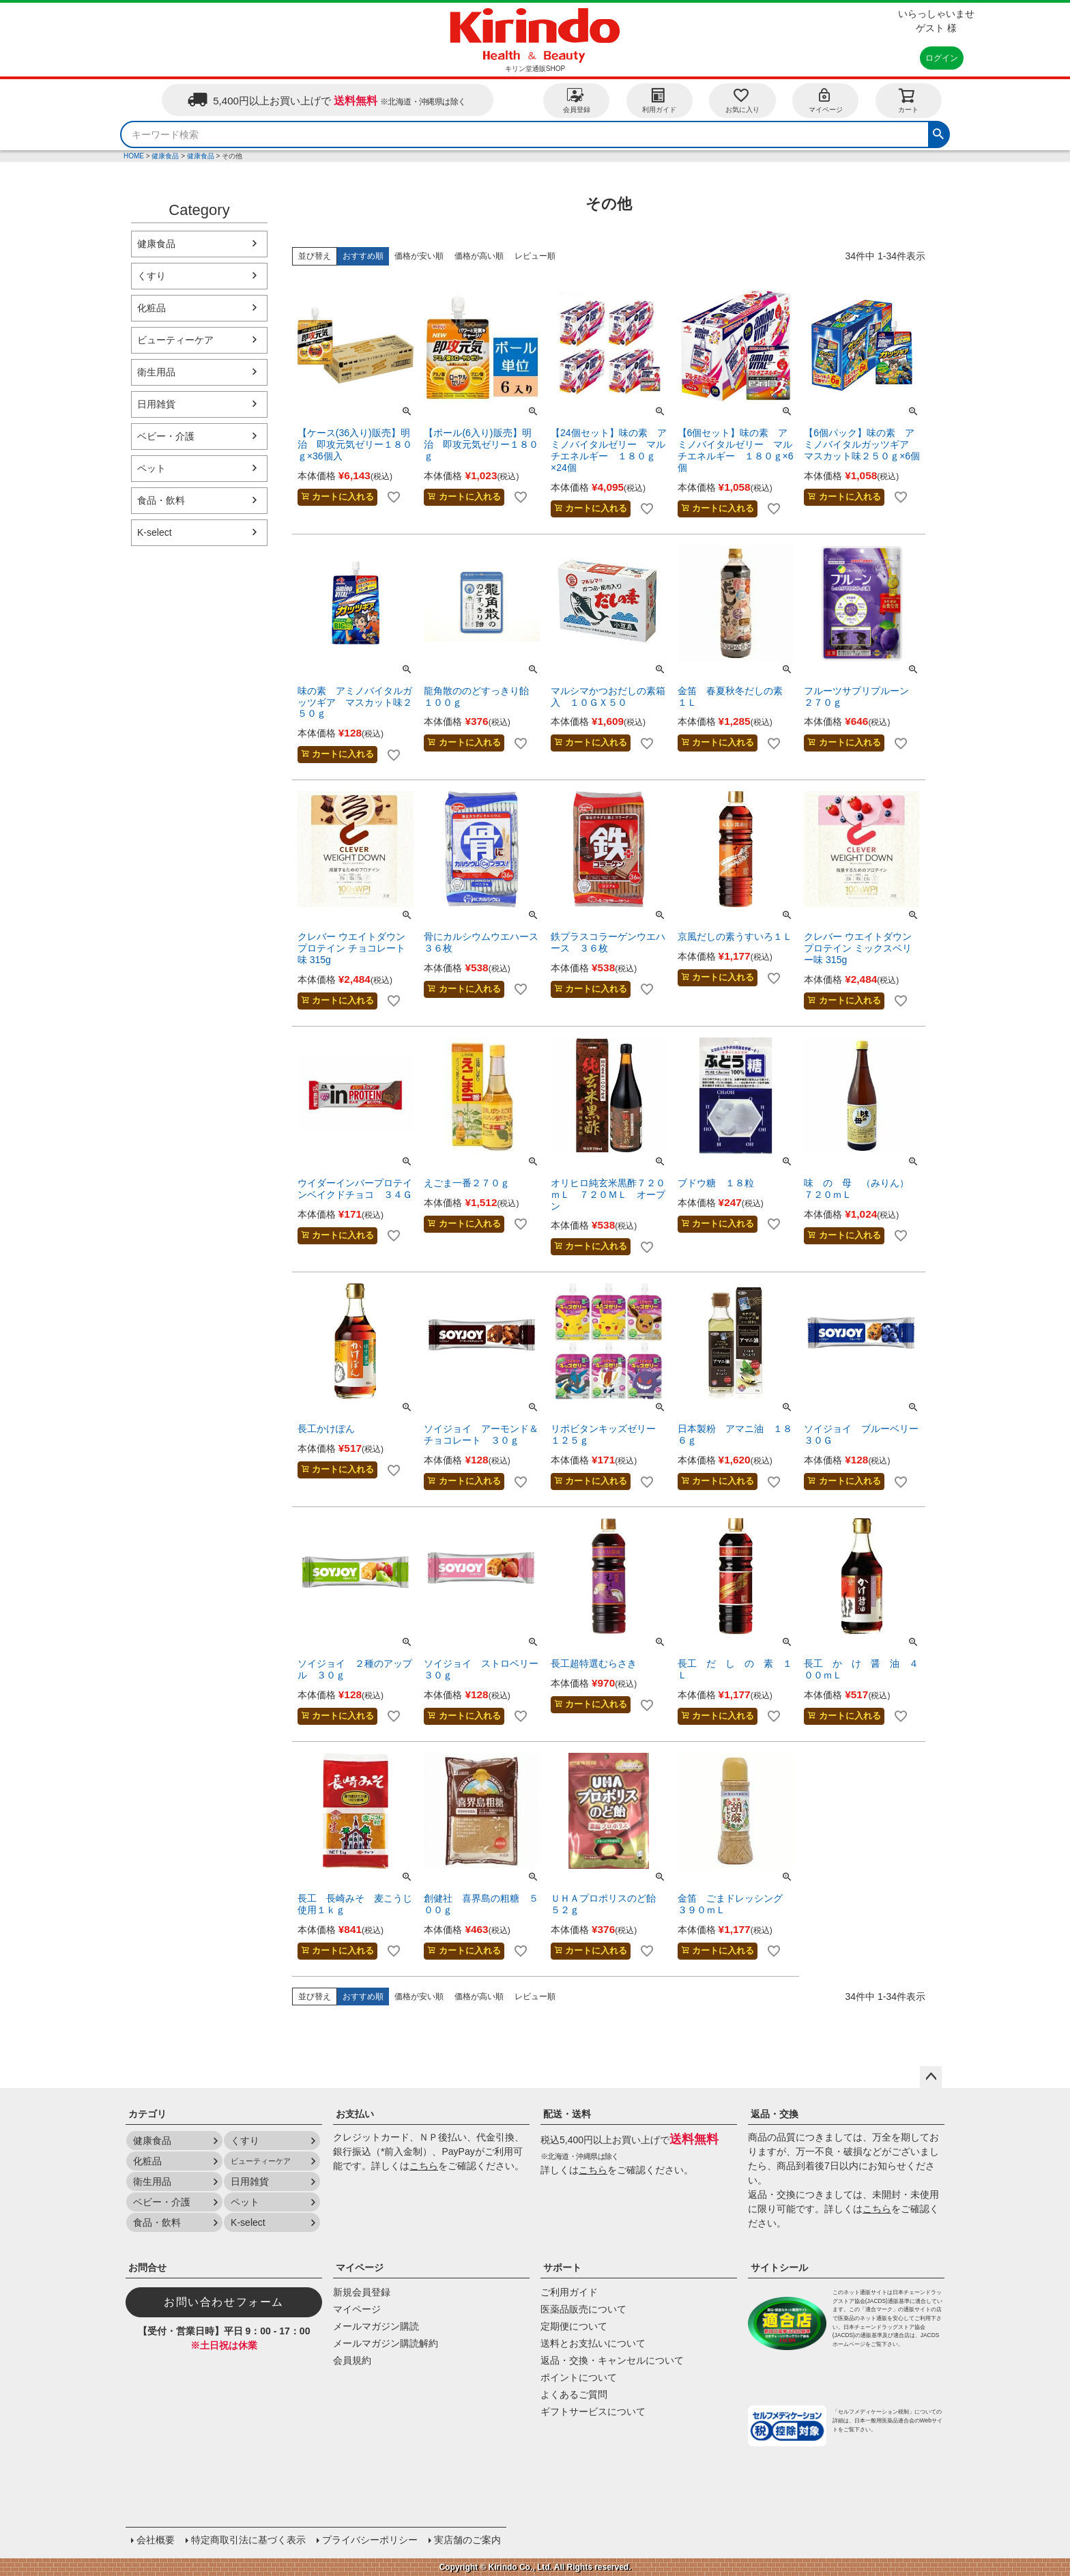 Image resolution: width=1070 pixels, height=2576 pixels. Describe the element at coordinates (941, 58) in the screenshot. I see `ログイン` at that location.